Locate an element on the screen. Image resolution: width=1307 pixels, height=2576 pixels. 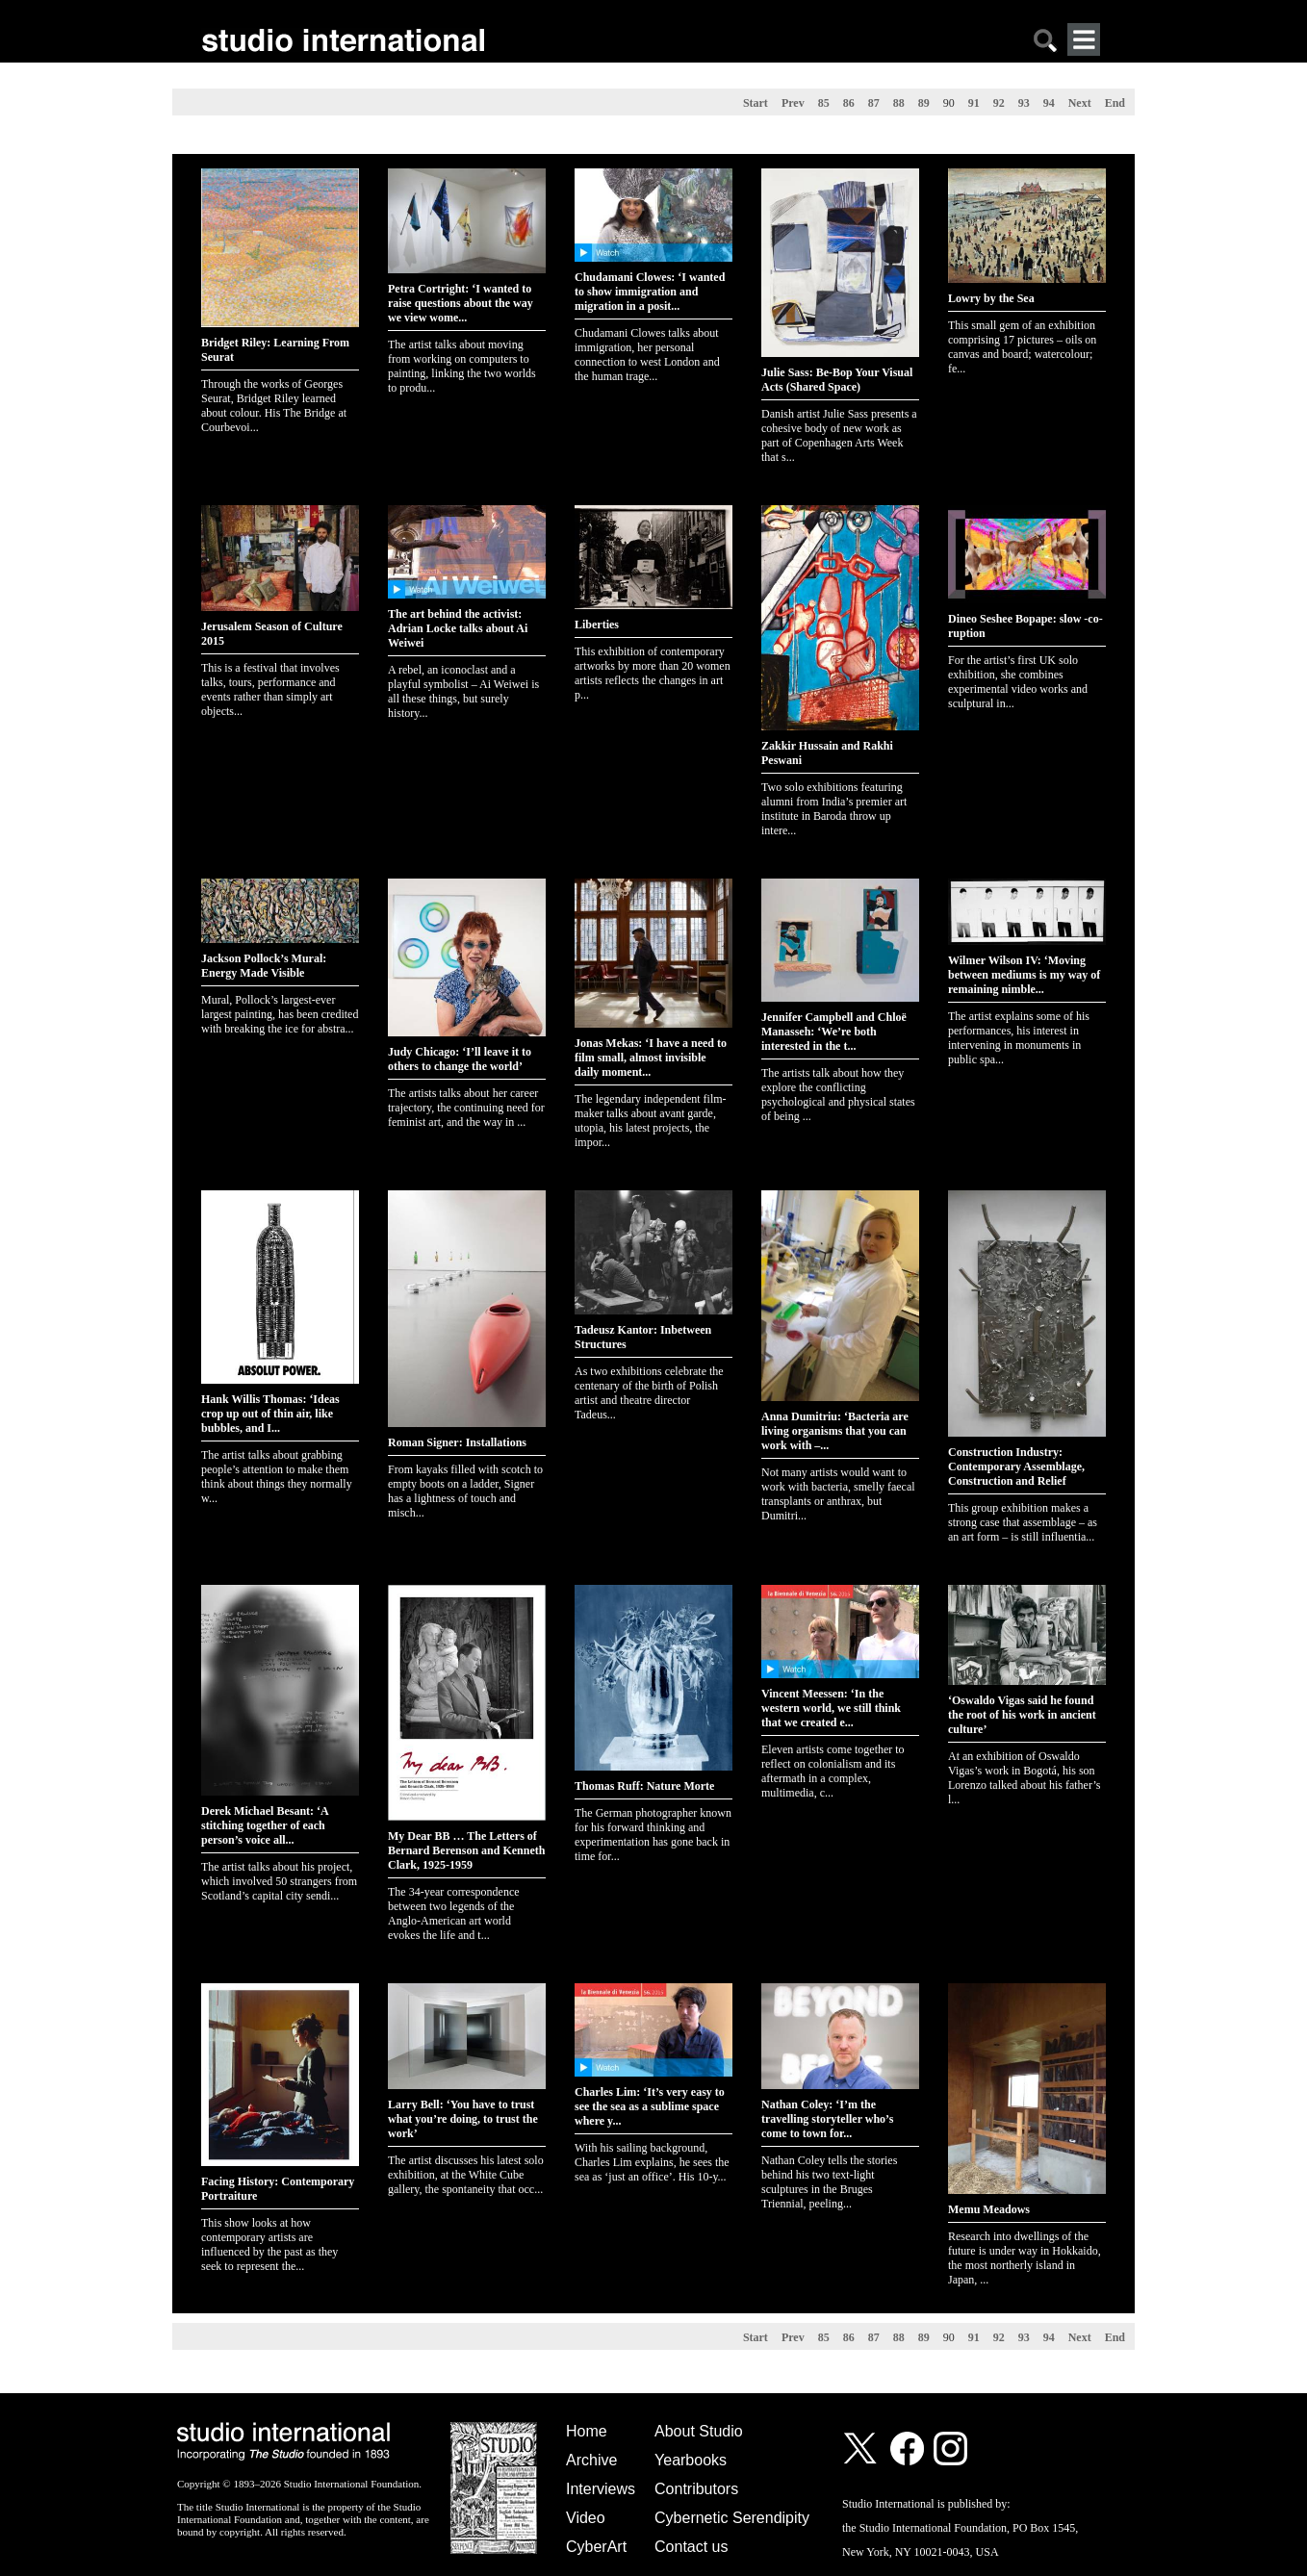
Larry Bell: ‘You have to trust what you’re doing, to trust the work’ is located at coordinates (463, 2119).